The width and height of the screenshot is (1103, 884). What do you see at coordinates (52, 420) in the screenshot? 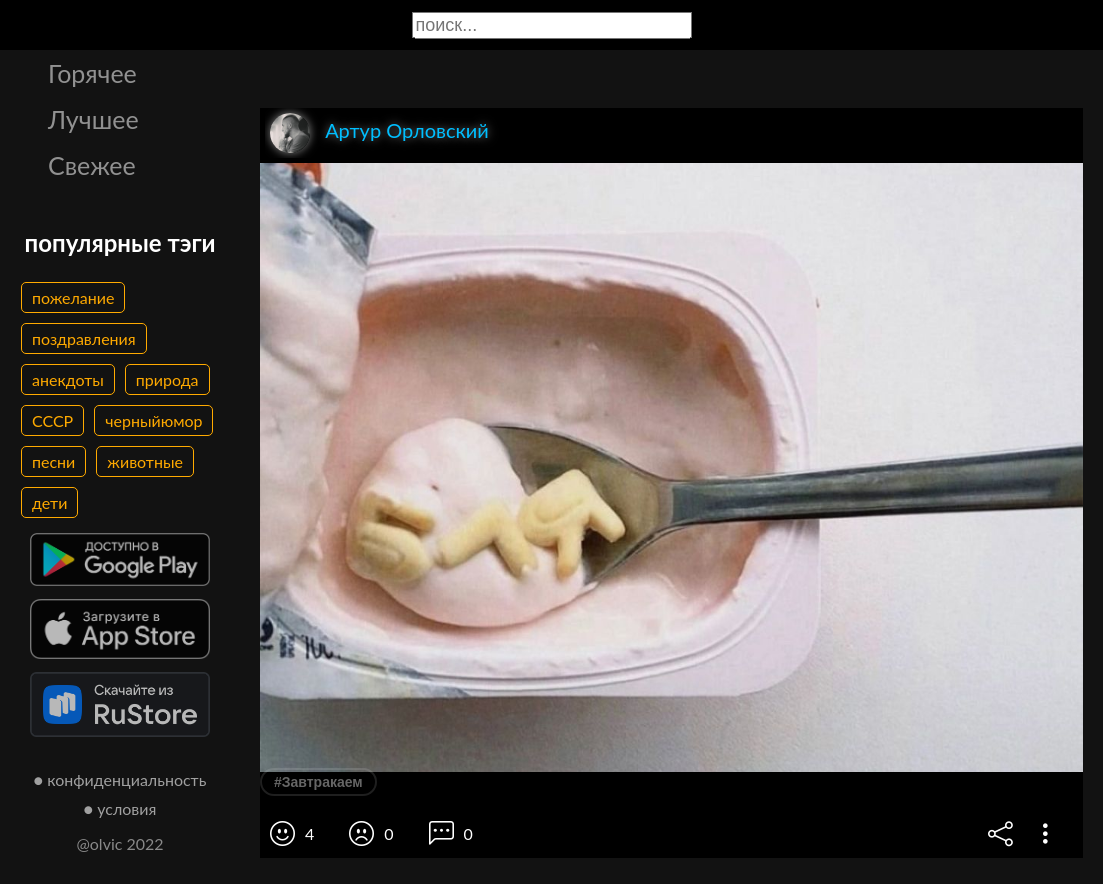
I see `СССР` at bounding box center [52, 420].